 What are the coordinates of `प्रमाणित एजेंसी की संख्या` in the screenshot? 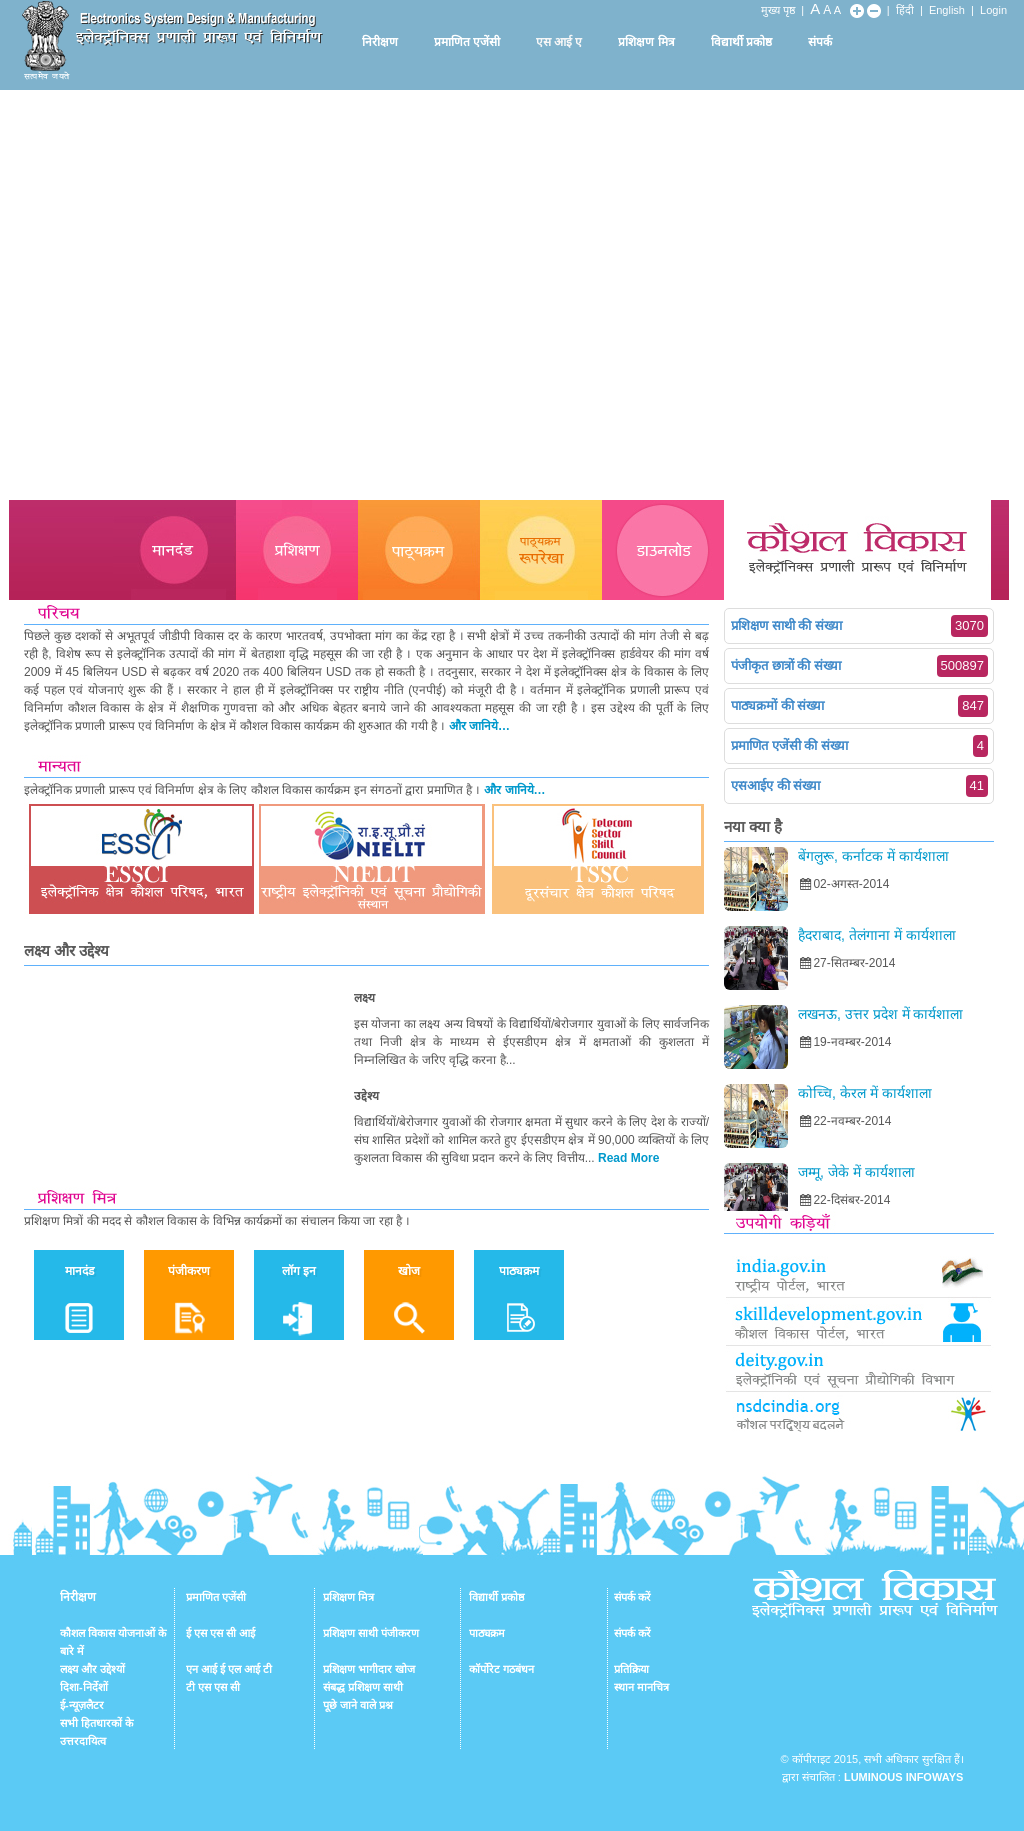 It's located at (859, 746).